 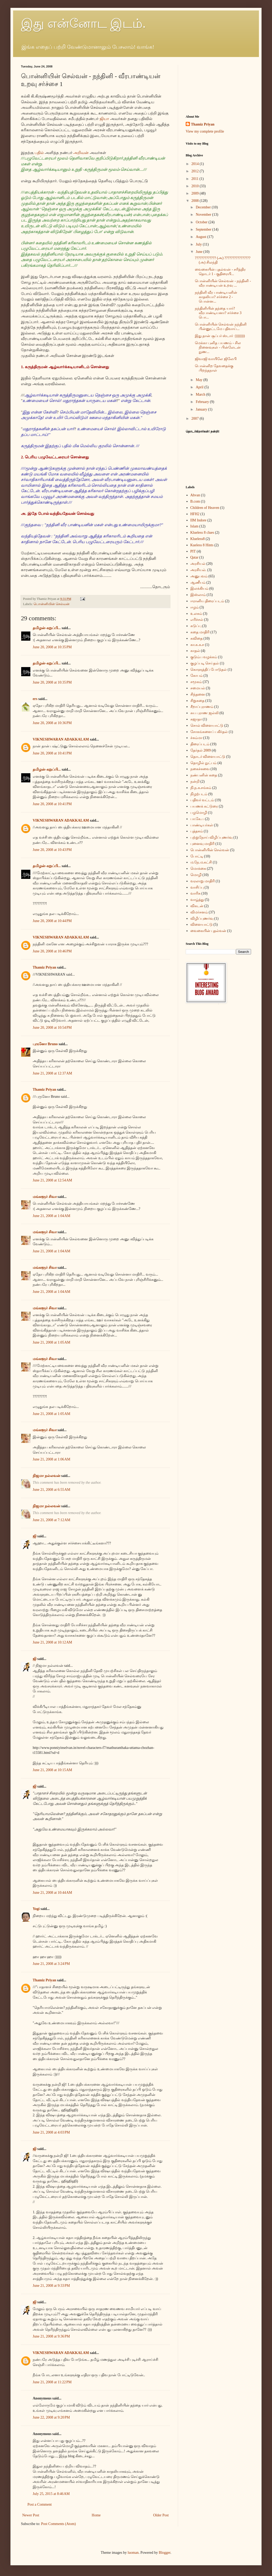 I want to click on கொளுத்திப் போடுதல், so click(x=208, y=670).